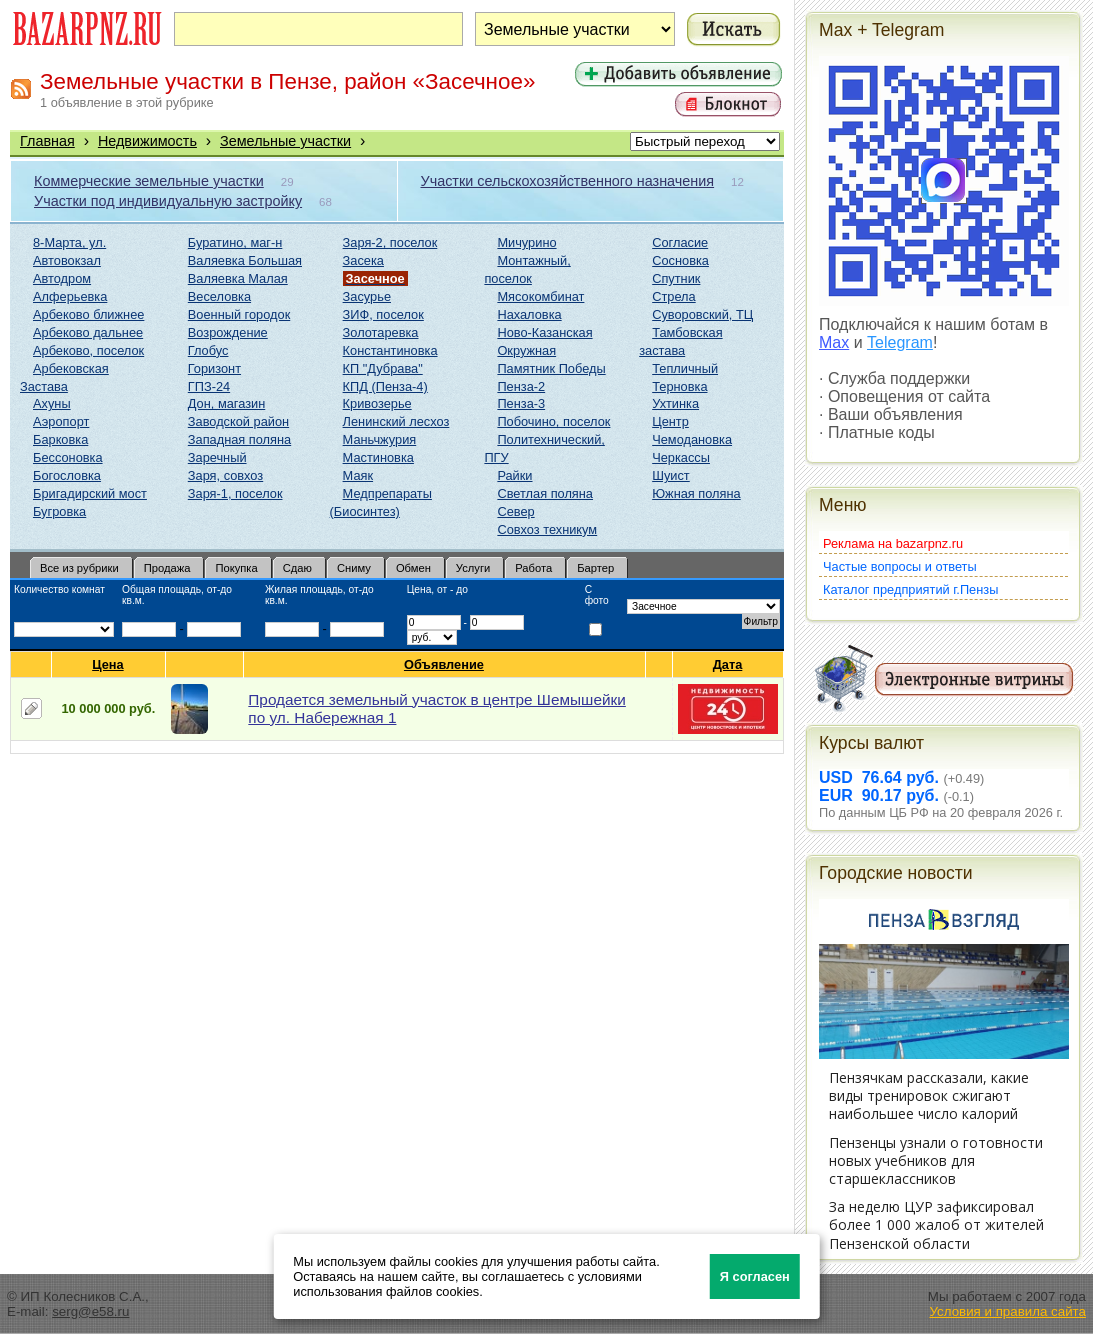 The height and width of the screenshot is (1334, 1093). I want to click on Стрела, so click(674, 296).